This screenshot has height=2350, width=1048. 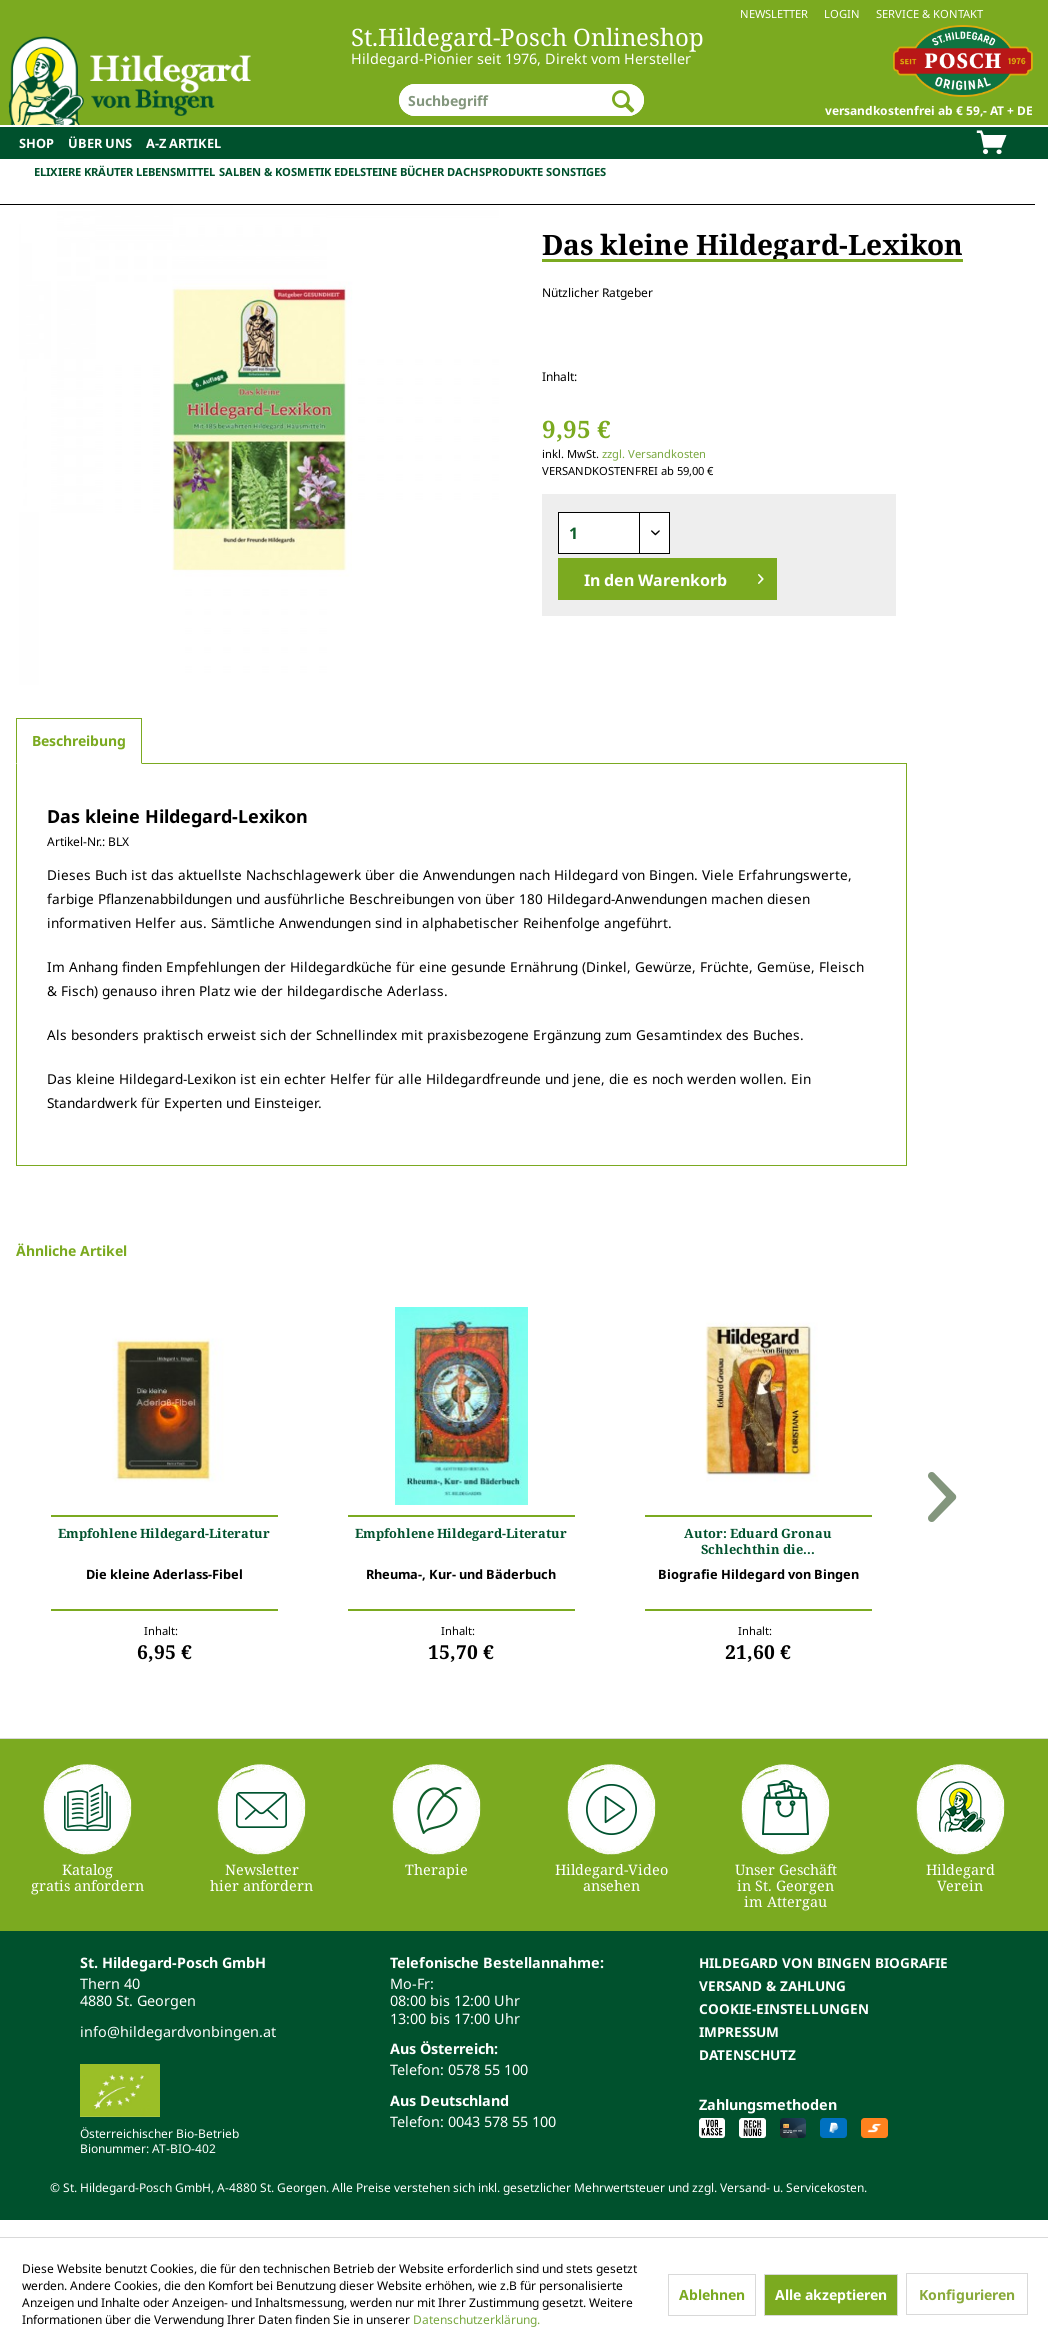 I want to click on Cookie-Einstellungen, so click(x=784, y=2008).